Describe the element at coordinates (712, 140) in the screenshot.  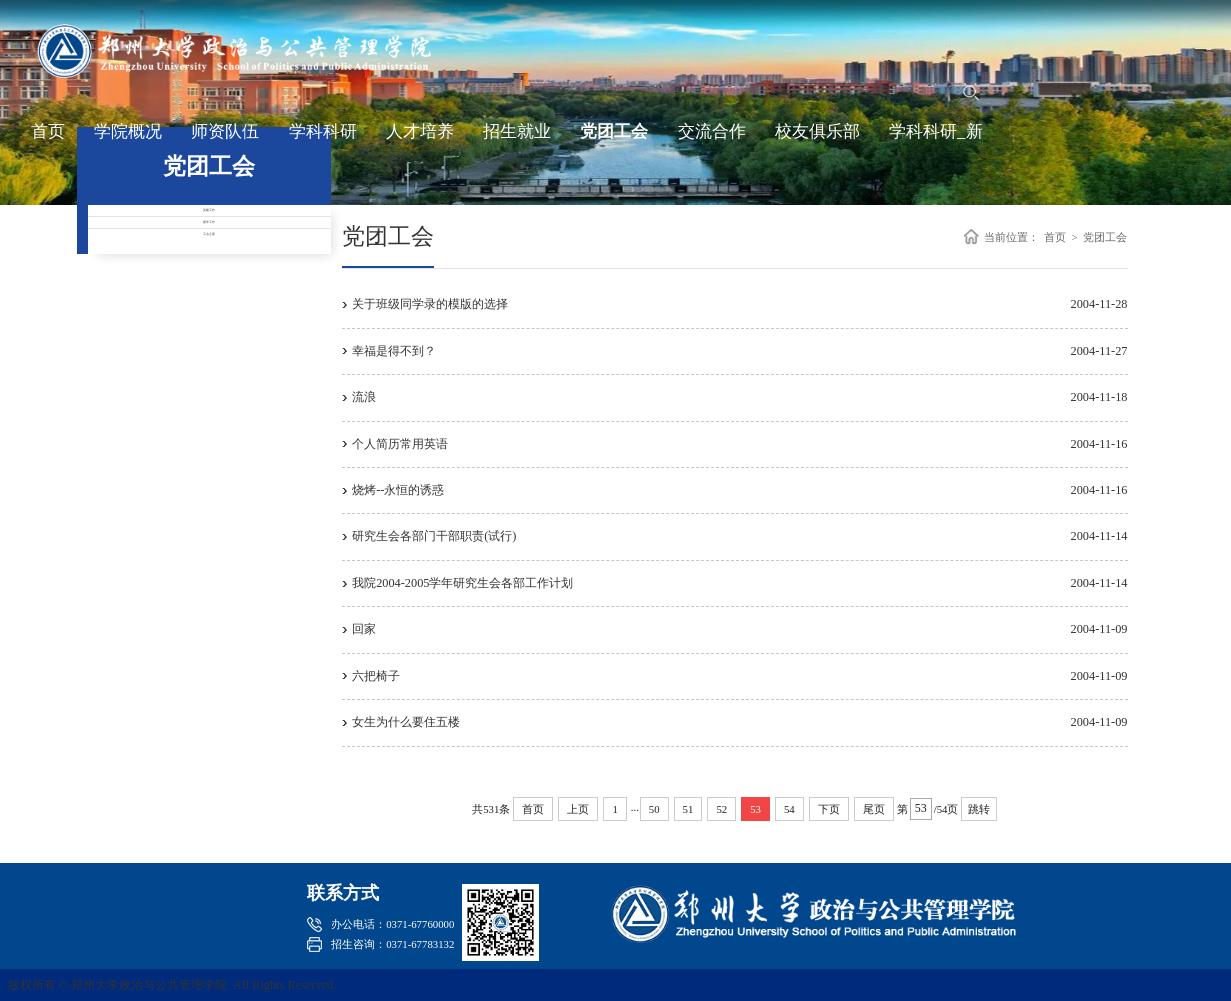
I see `交流合作` at that location.